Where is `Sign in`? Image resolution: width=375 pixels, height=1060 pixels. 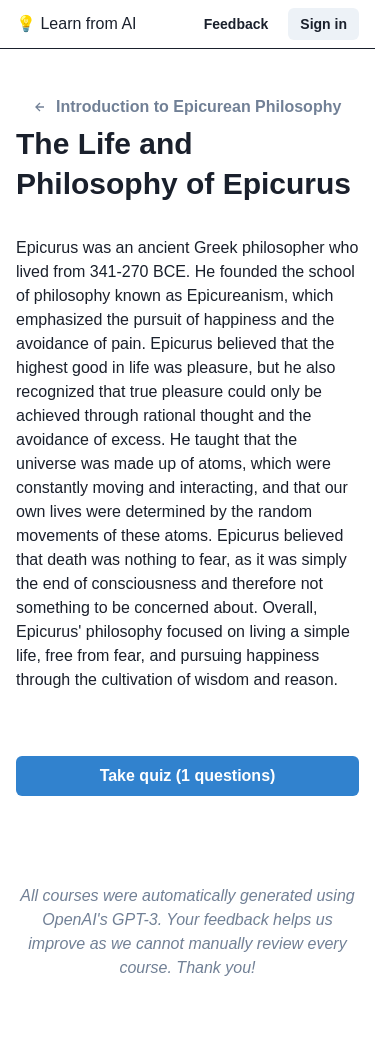 Sign in is located at coordinates (323, 24).